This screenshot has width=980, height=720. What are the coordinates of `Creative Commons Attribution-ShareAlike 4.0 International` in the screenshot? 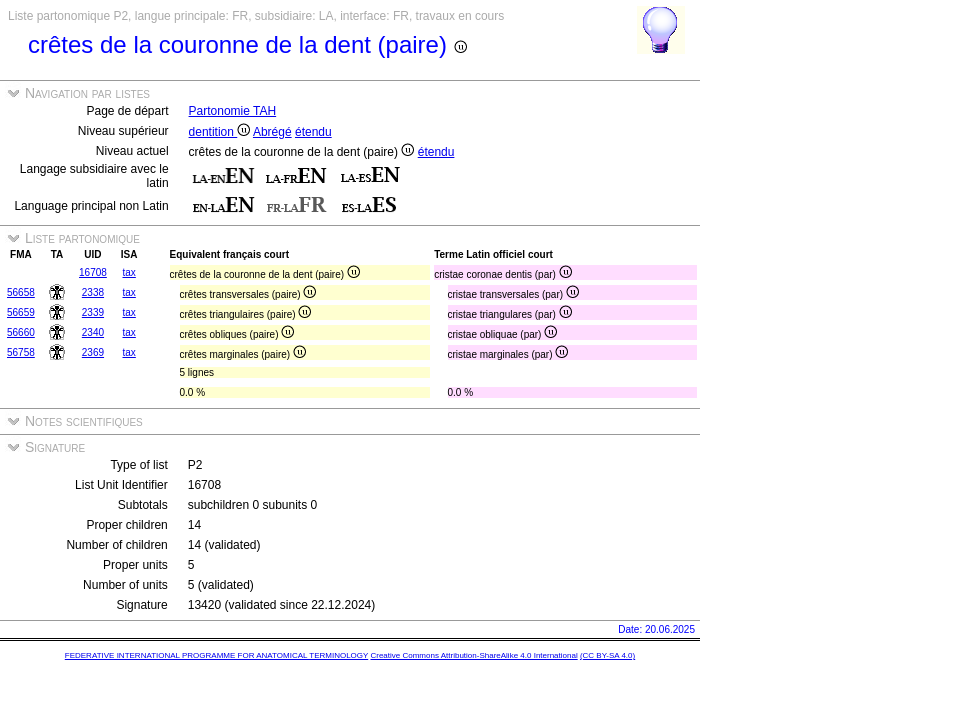 It's located at (473, 655).